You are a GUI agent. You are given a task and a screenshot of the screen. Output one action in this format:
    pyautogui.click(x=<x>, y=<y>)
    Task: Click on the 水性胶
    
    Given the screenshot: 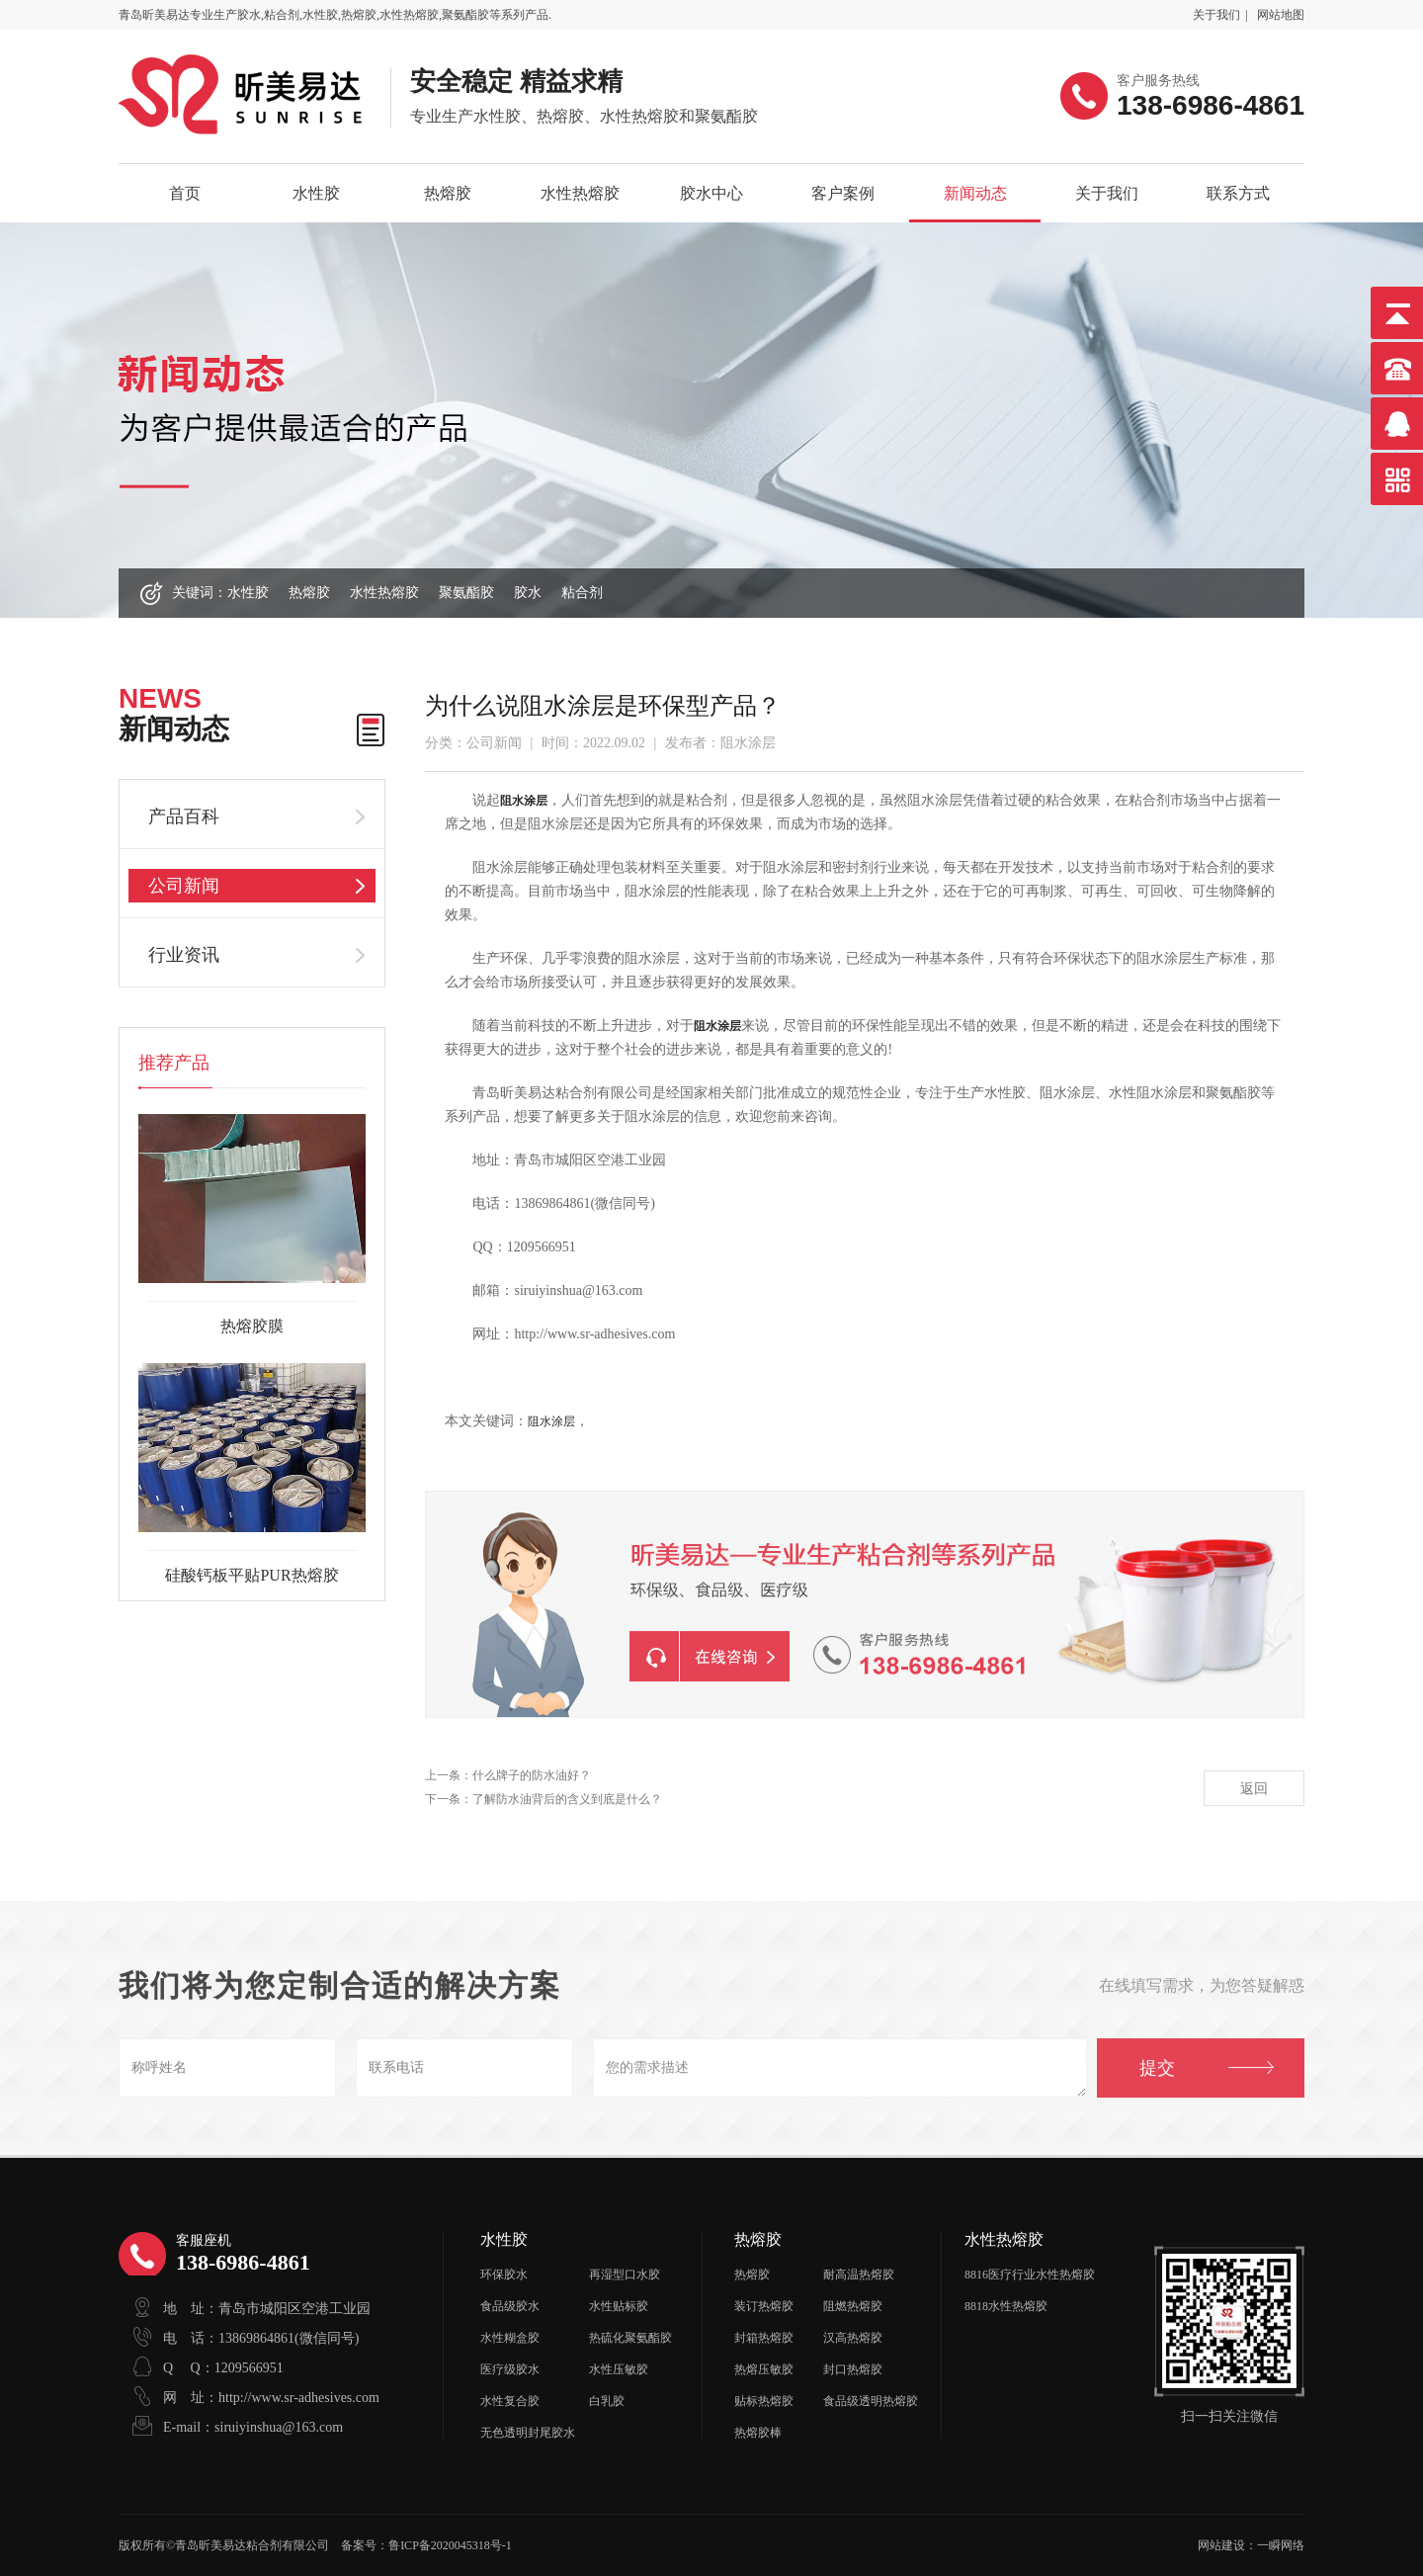 What is the action you would take?
    pyautogui.click(x=316, y=193)
    